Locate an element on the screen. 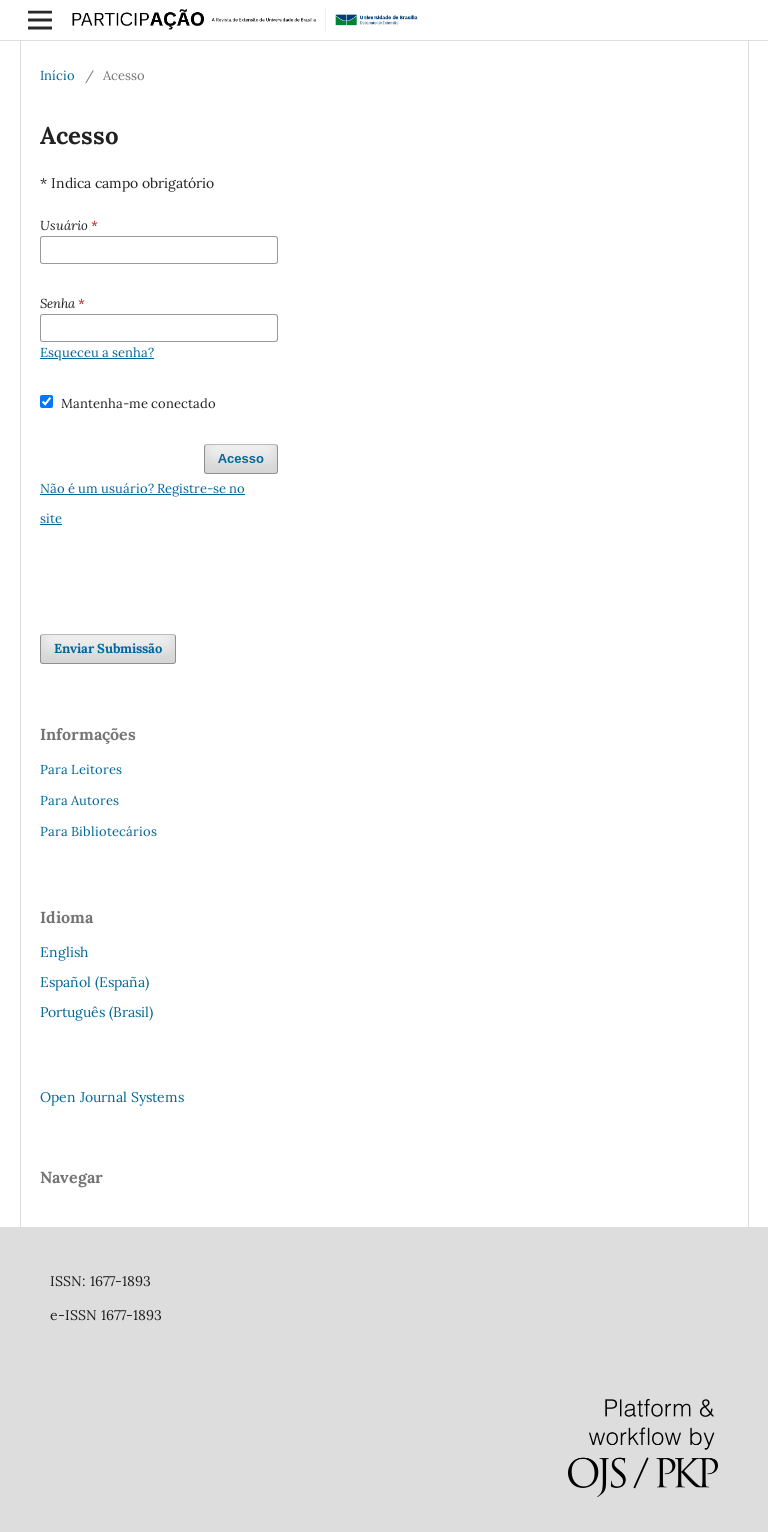 The height and width of the screenshot is (1532, 768). Acesso is located at coordinates (241, 458).